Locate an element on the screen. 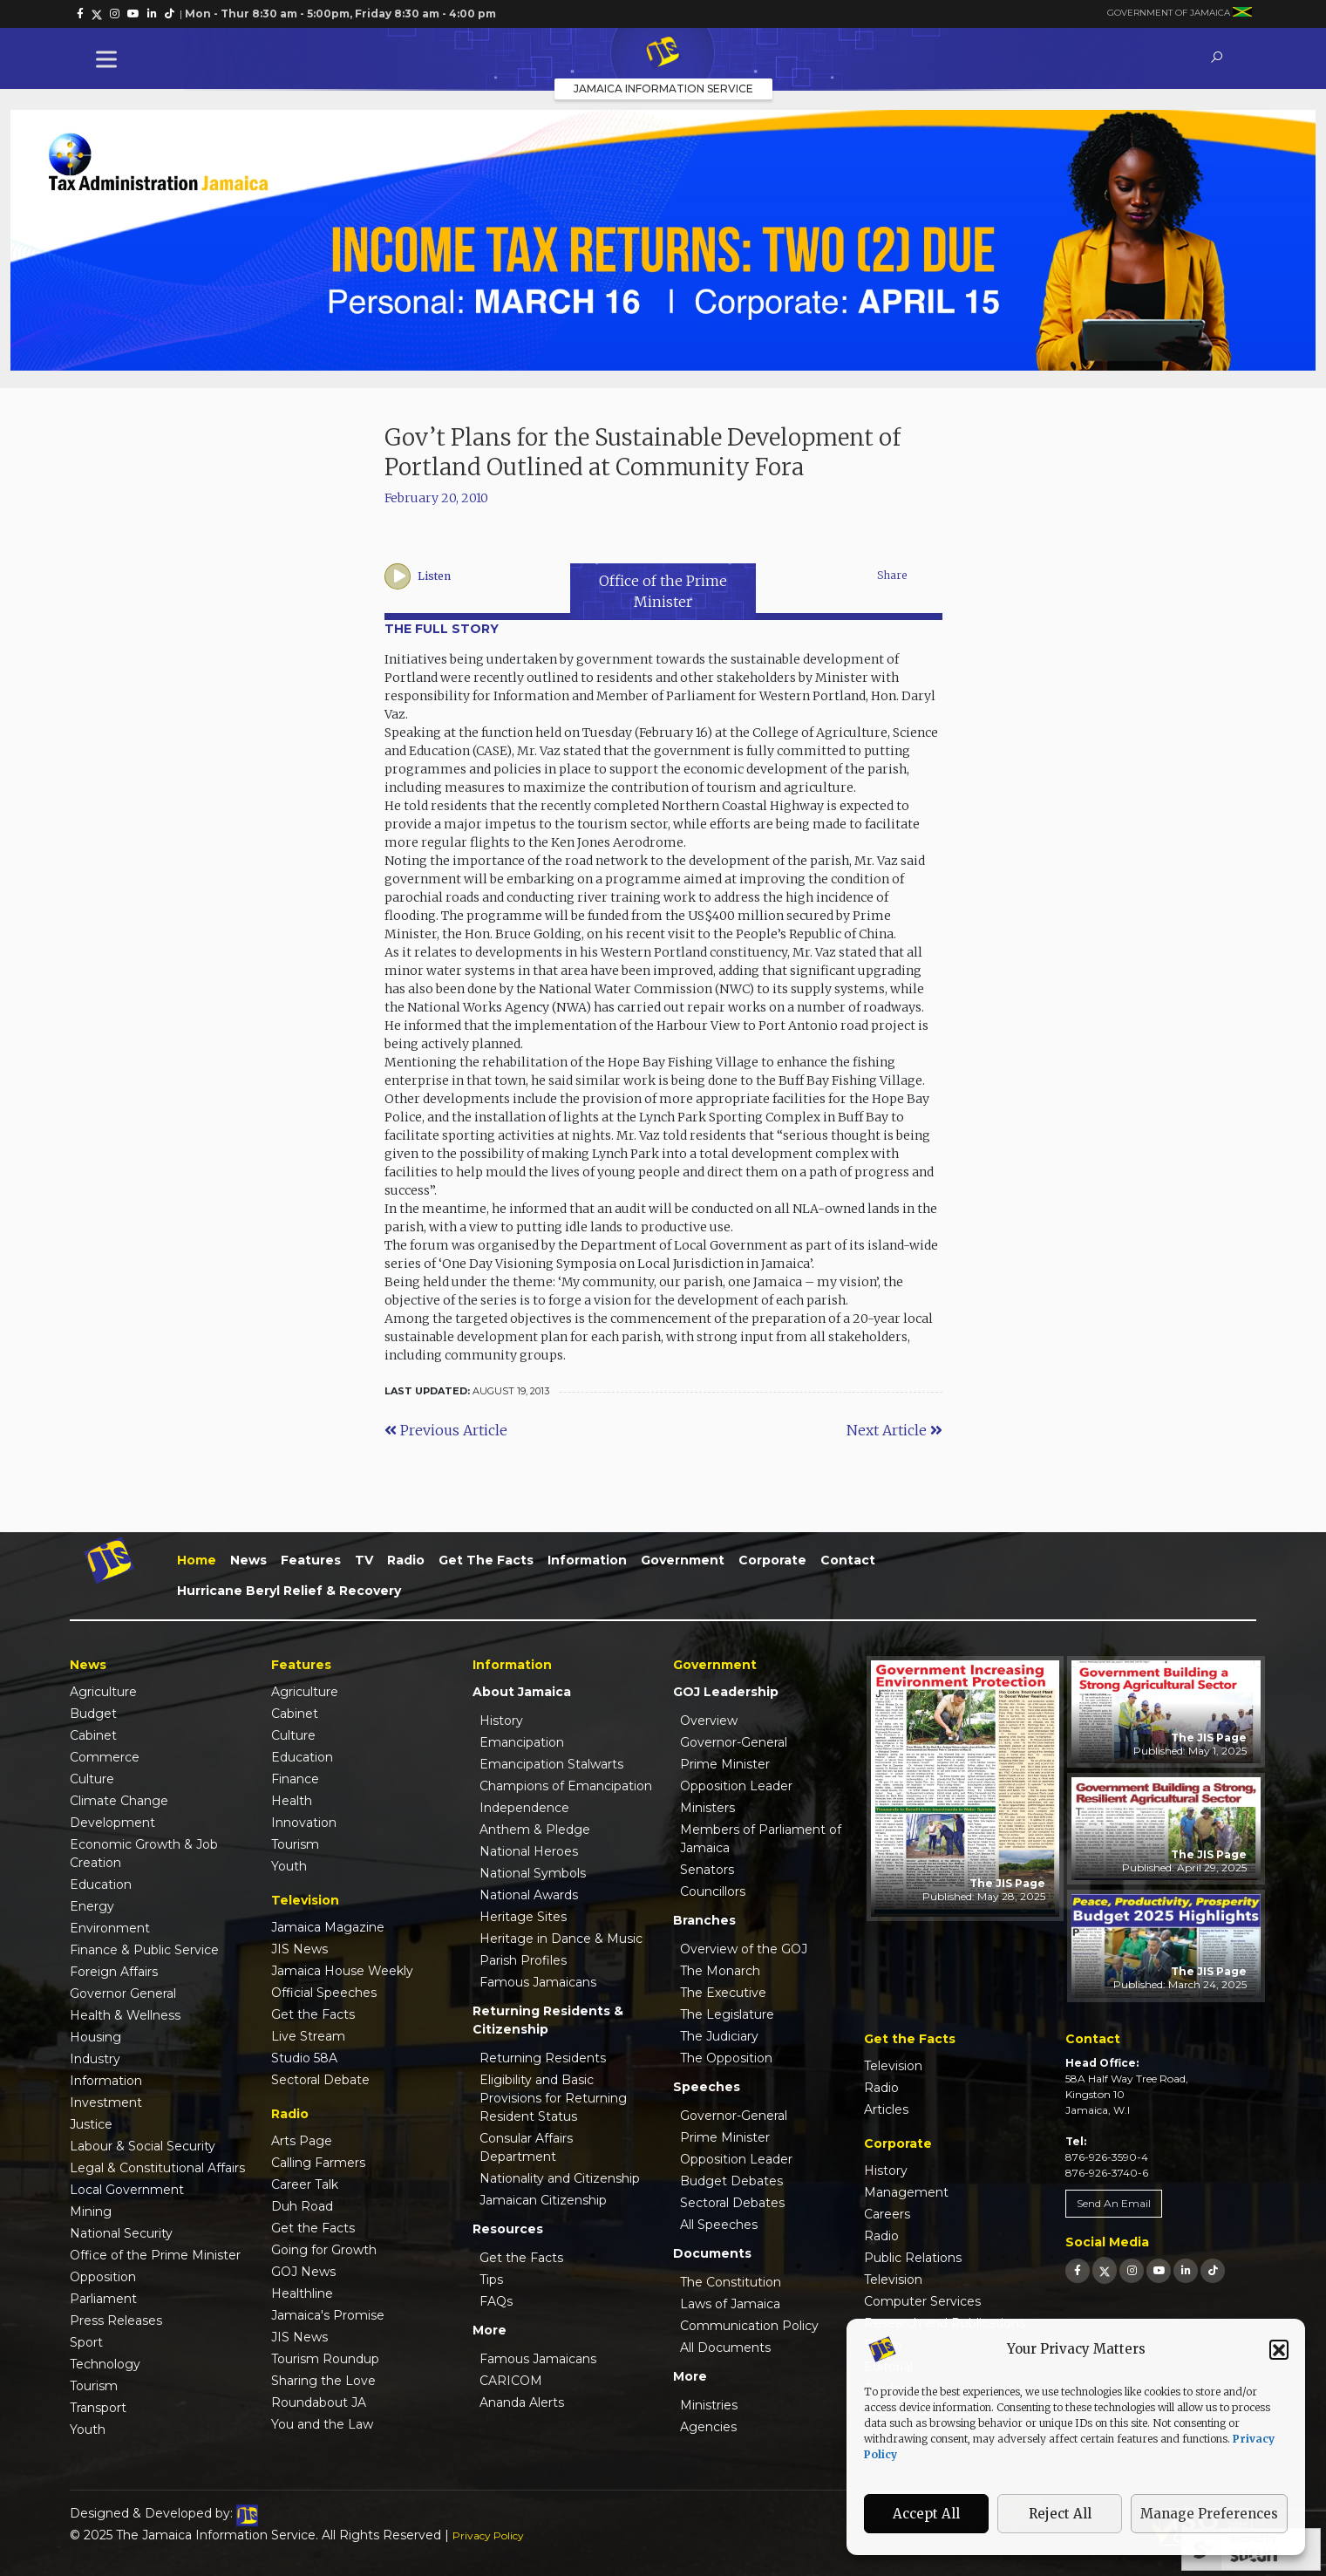  Parliament is located at coordinates (103, 2299).